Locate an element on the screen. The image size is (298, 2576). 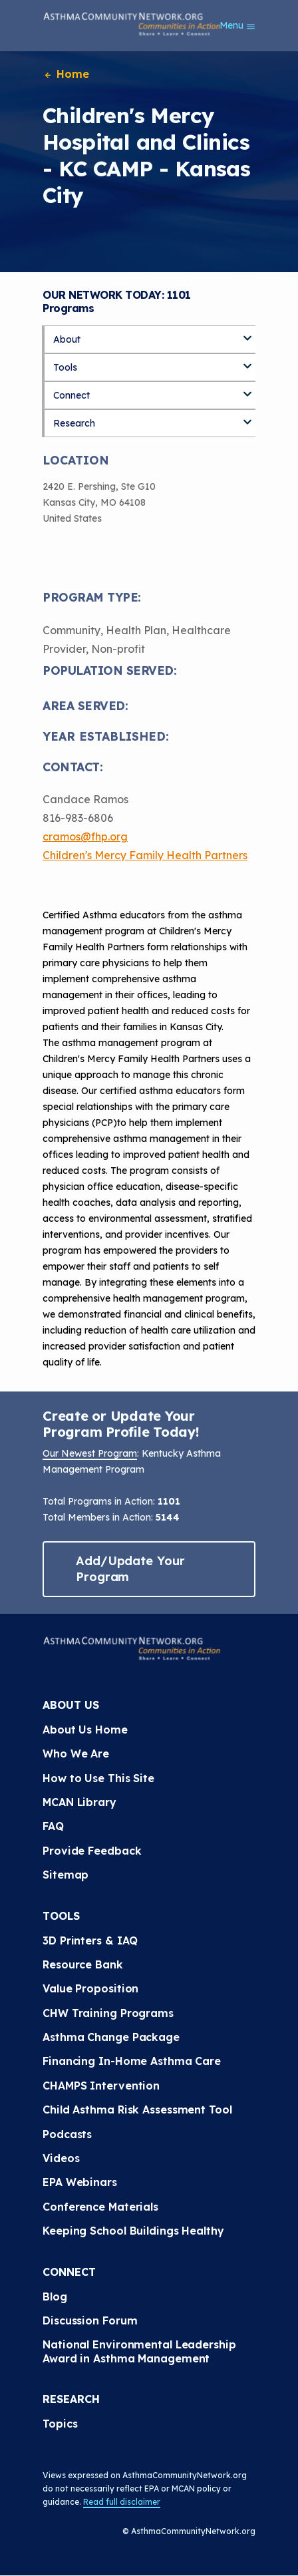
Resource Bank is located at coordinates (83, 1964).